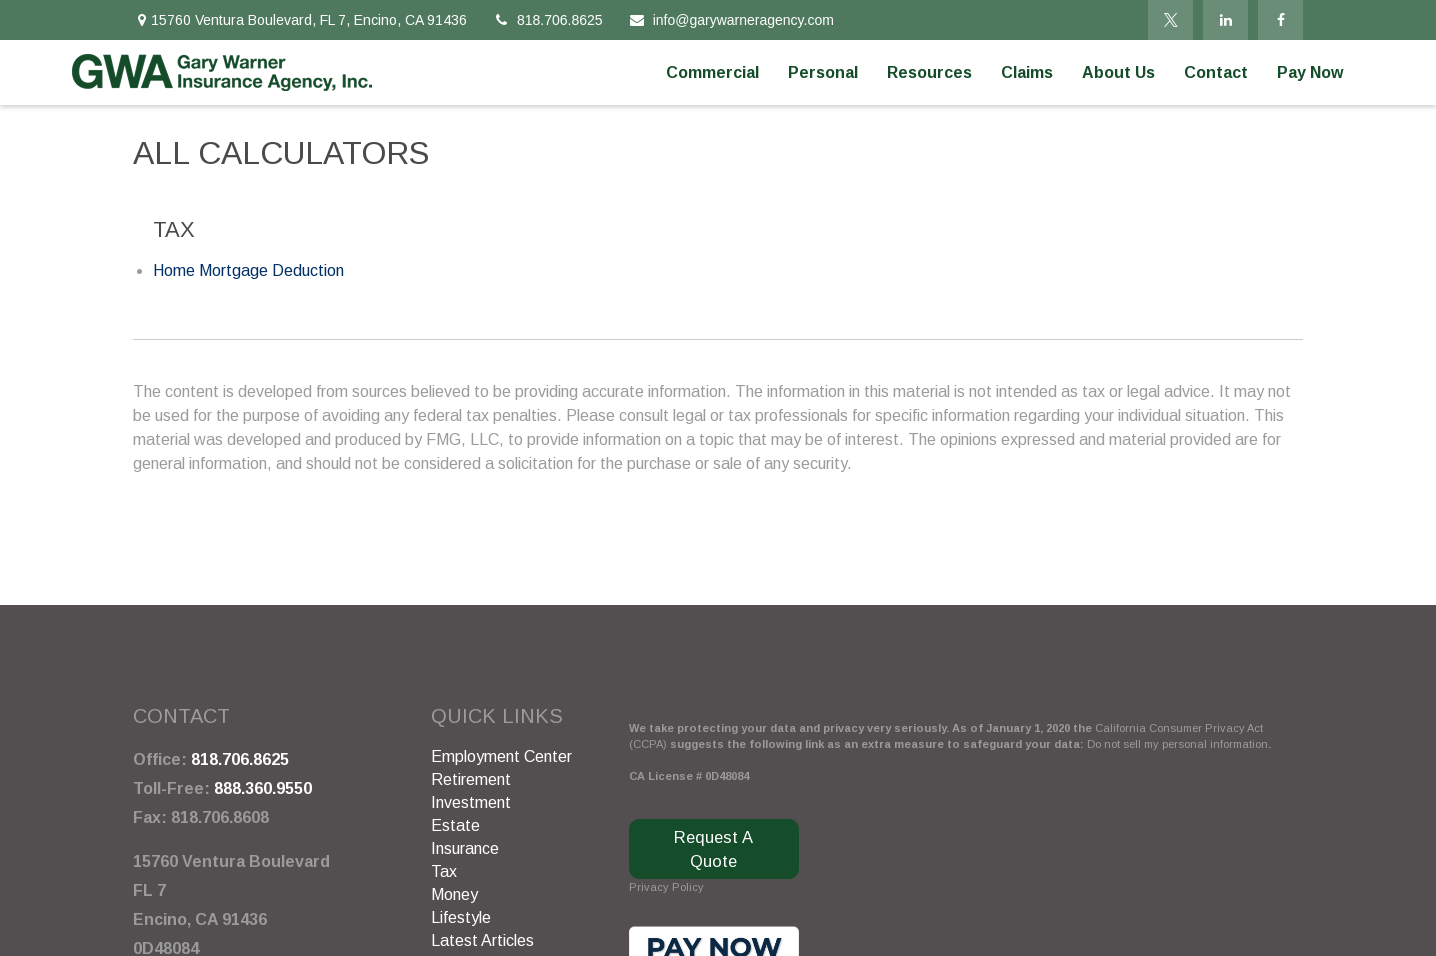  What do you see at coordinates (461, 917) in the screenshot?
I see `Lifestyle` at bounding box center [461, 917].